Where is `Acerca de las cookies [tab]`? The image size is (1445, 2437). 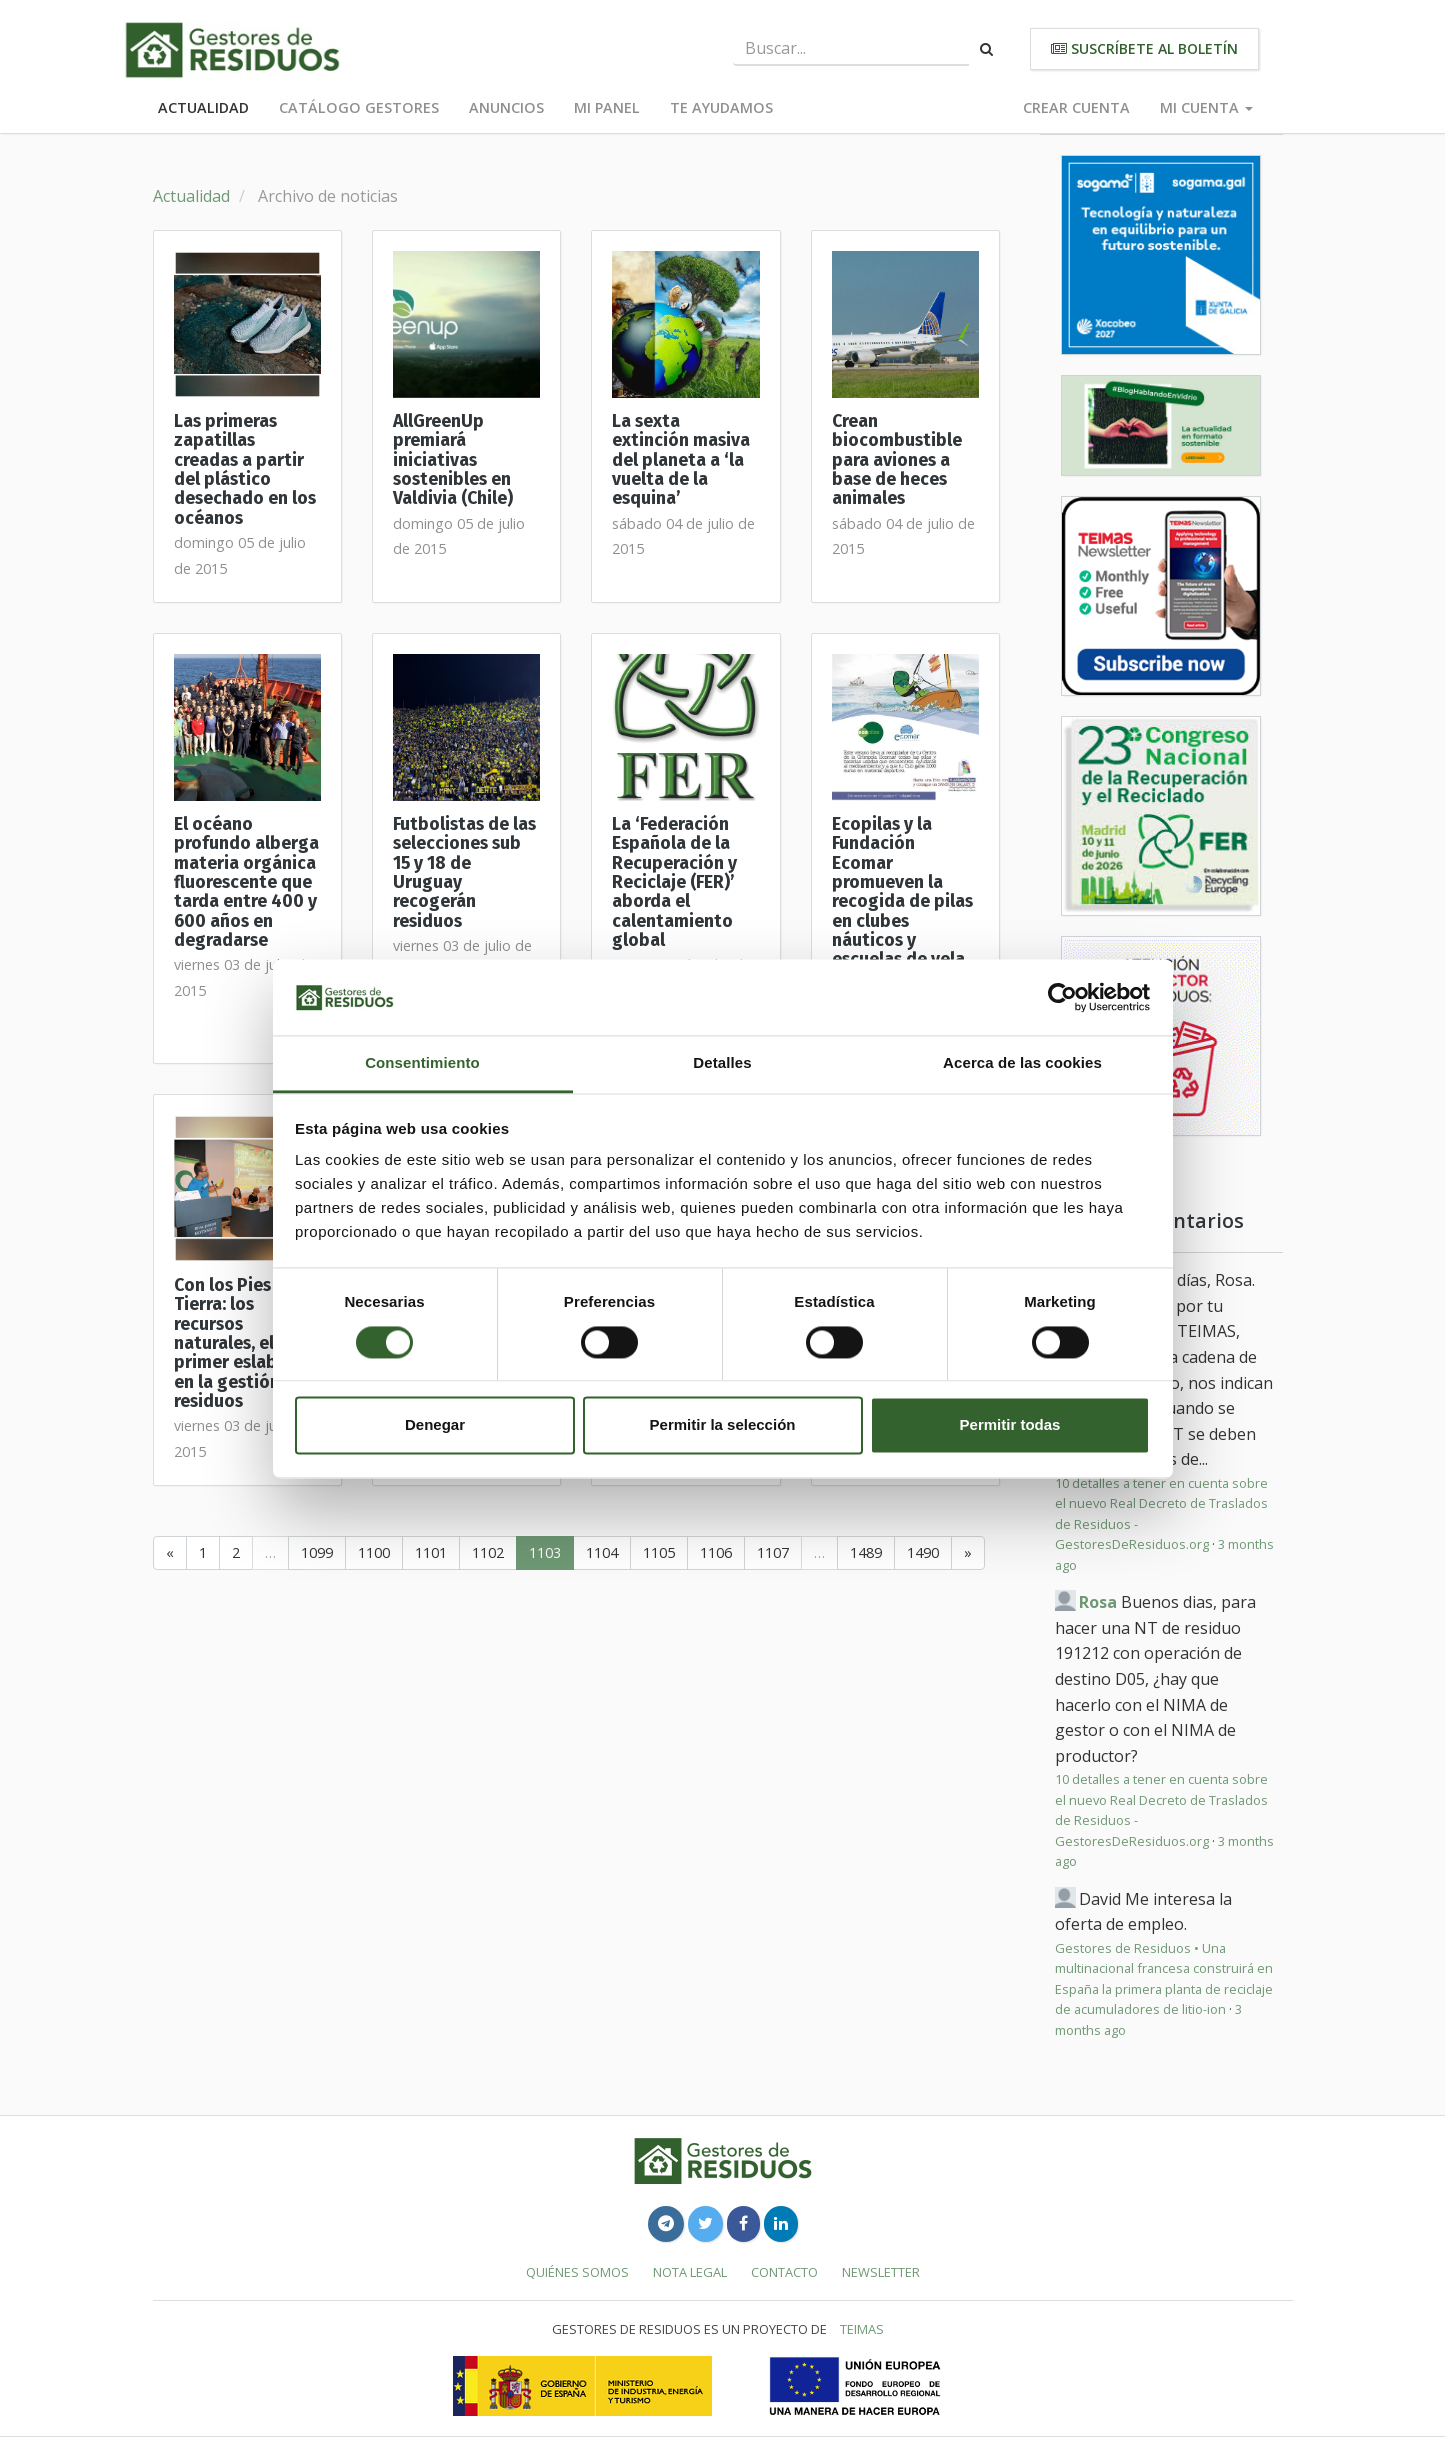
Acerca de las cookies [tab] is located at coordinates (1022, 1063).